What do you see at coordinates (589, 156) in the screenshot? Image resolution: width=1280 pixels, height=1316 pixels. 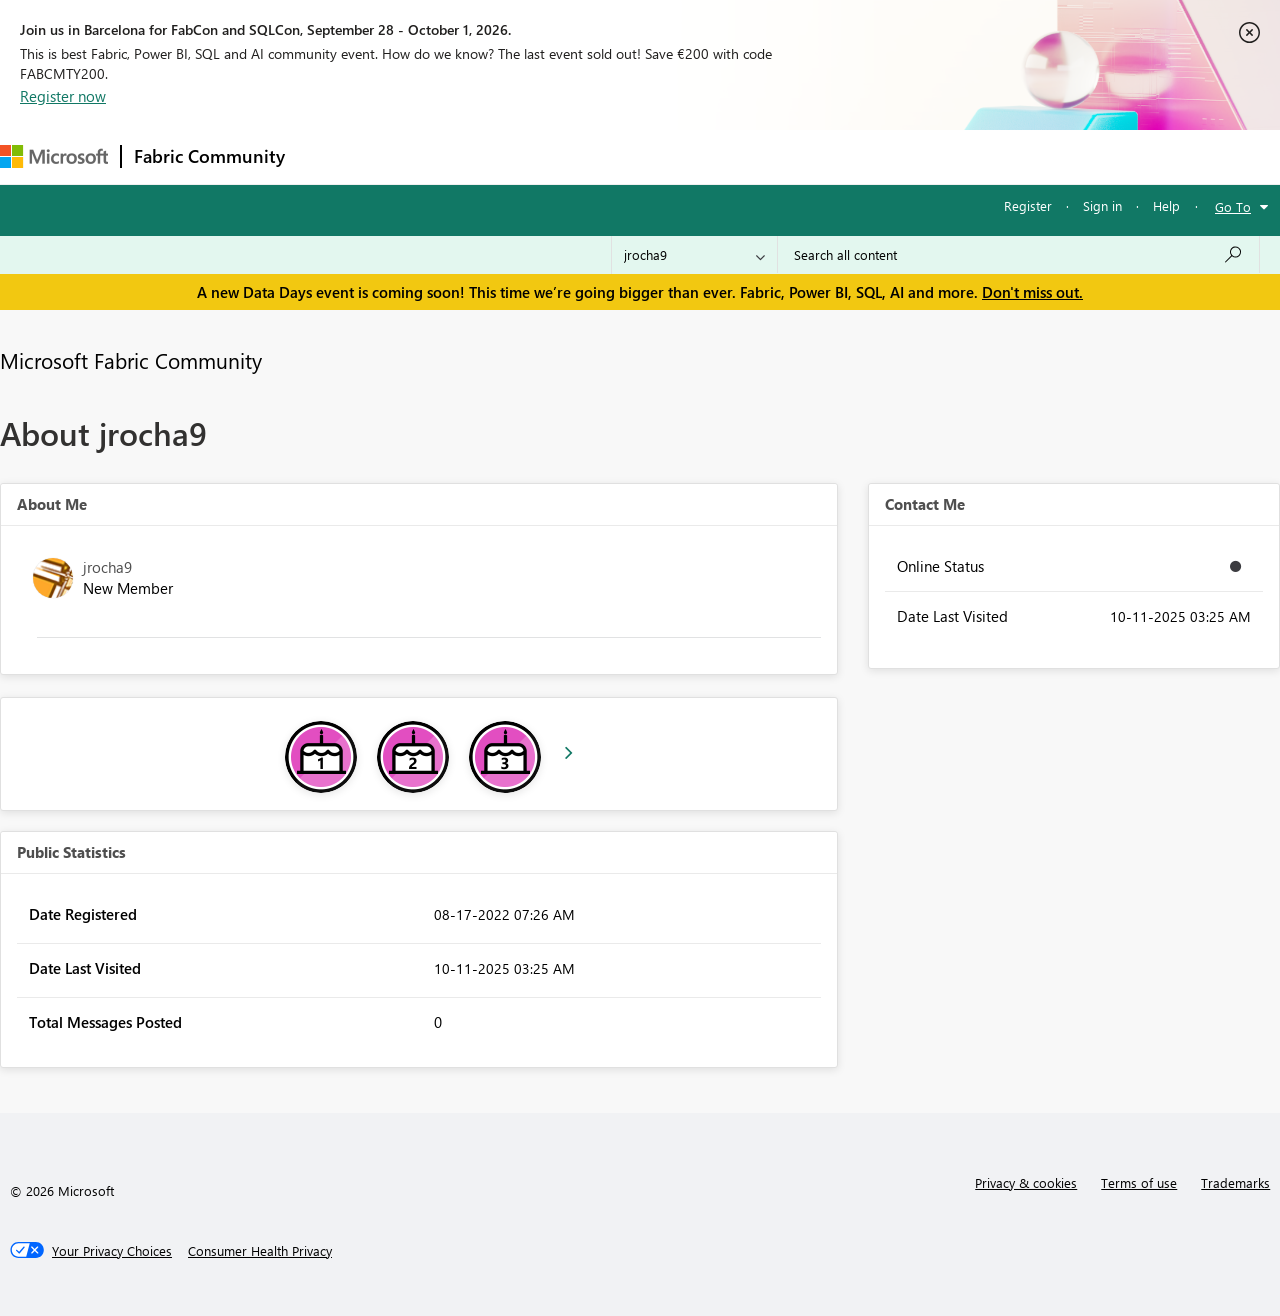 I see `Communities` at bounding box center [589, 156].